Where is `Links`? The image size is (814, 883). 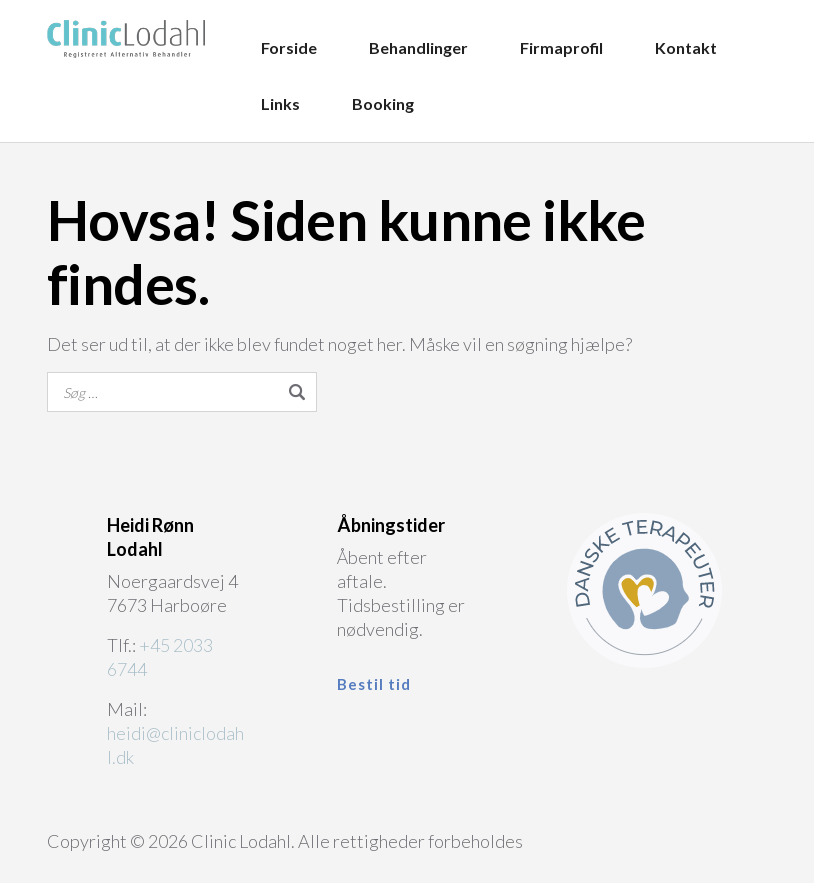
Links is located at coordinates (280, 103).